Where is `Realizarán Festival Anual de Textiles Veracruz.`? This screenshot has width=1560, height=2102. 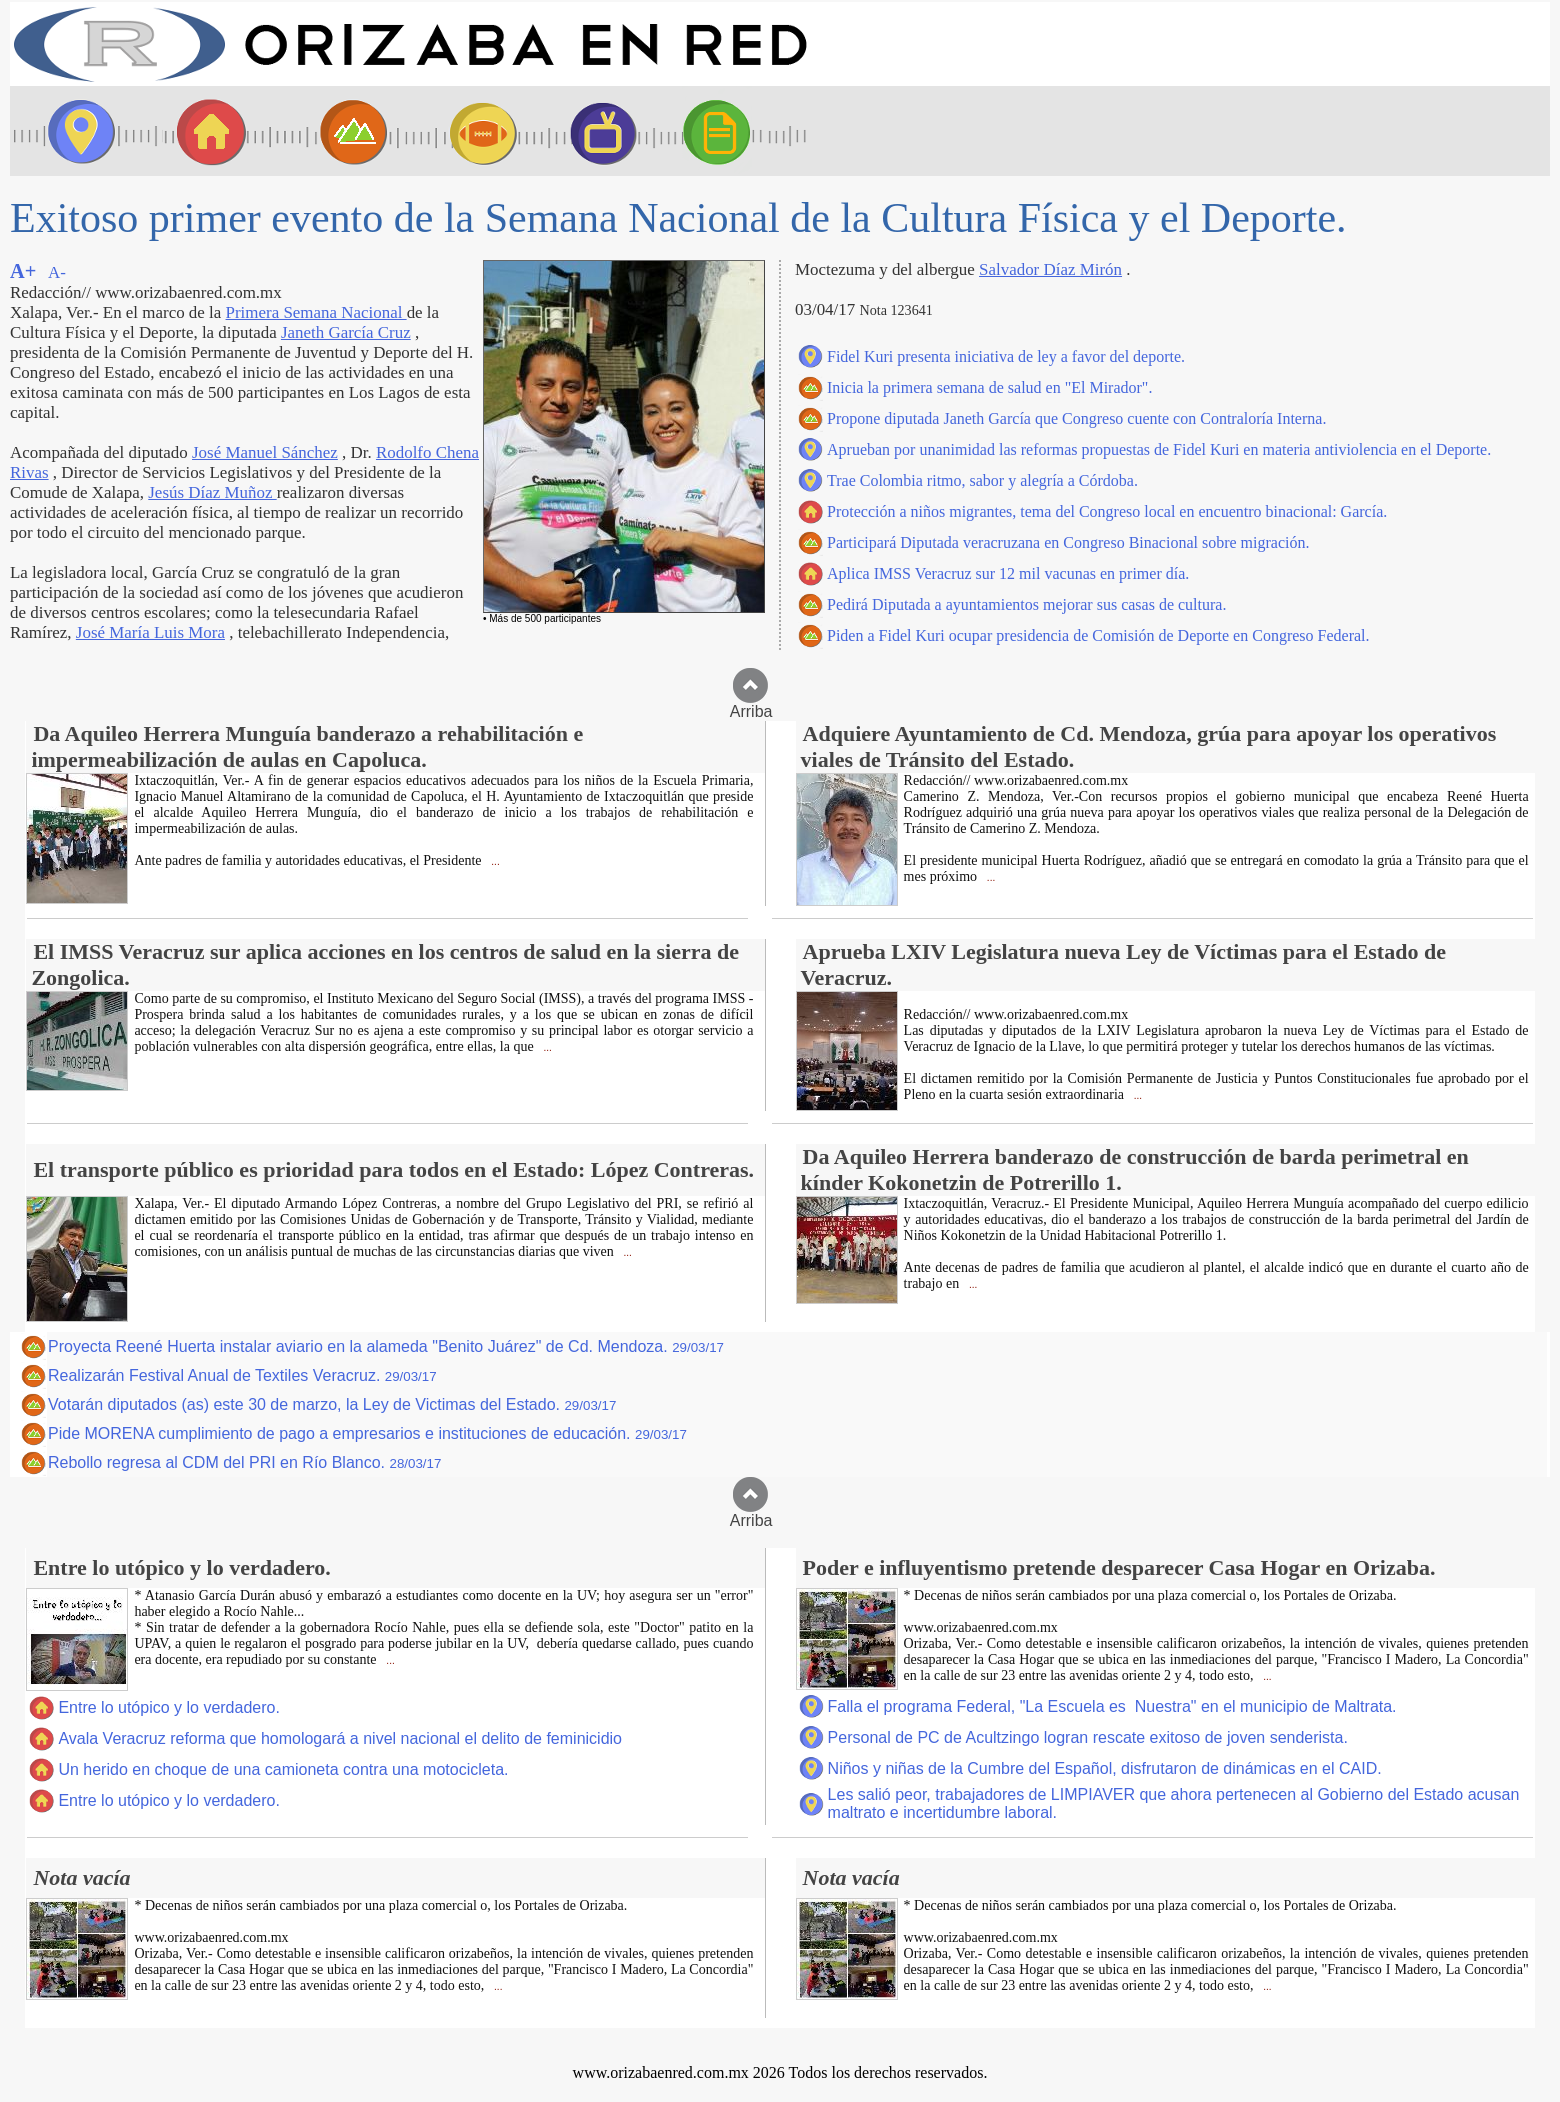 Realizarán Festival Anual de Textiles Veracruz. is located at coordinates (242, 1375).